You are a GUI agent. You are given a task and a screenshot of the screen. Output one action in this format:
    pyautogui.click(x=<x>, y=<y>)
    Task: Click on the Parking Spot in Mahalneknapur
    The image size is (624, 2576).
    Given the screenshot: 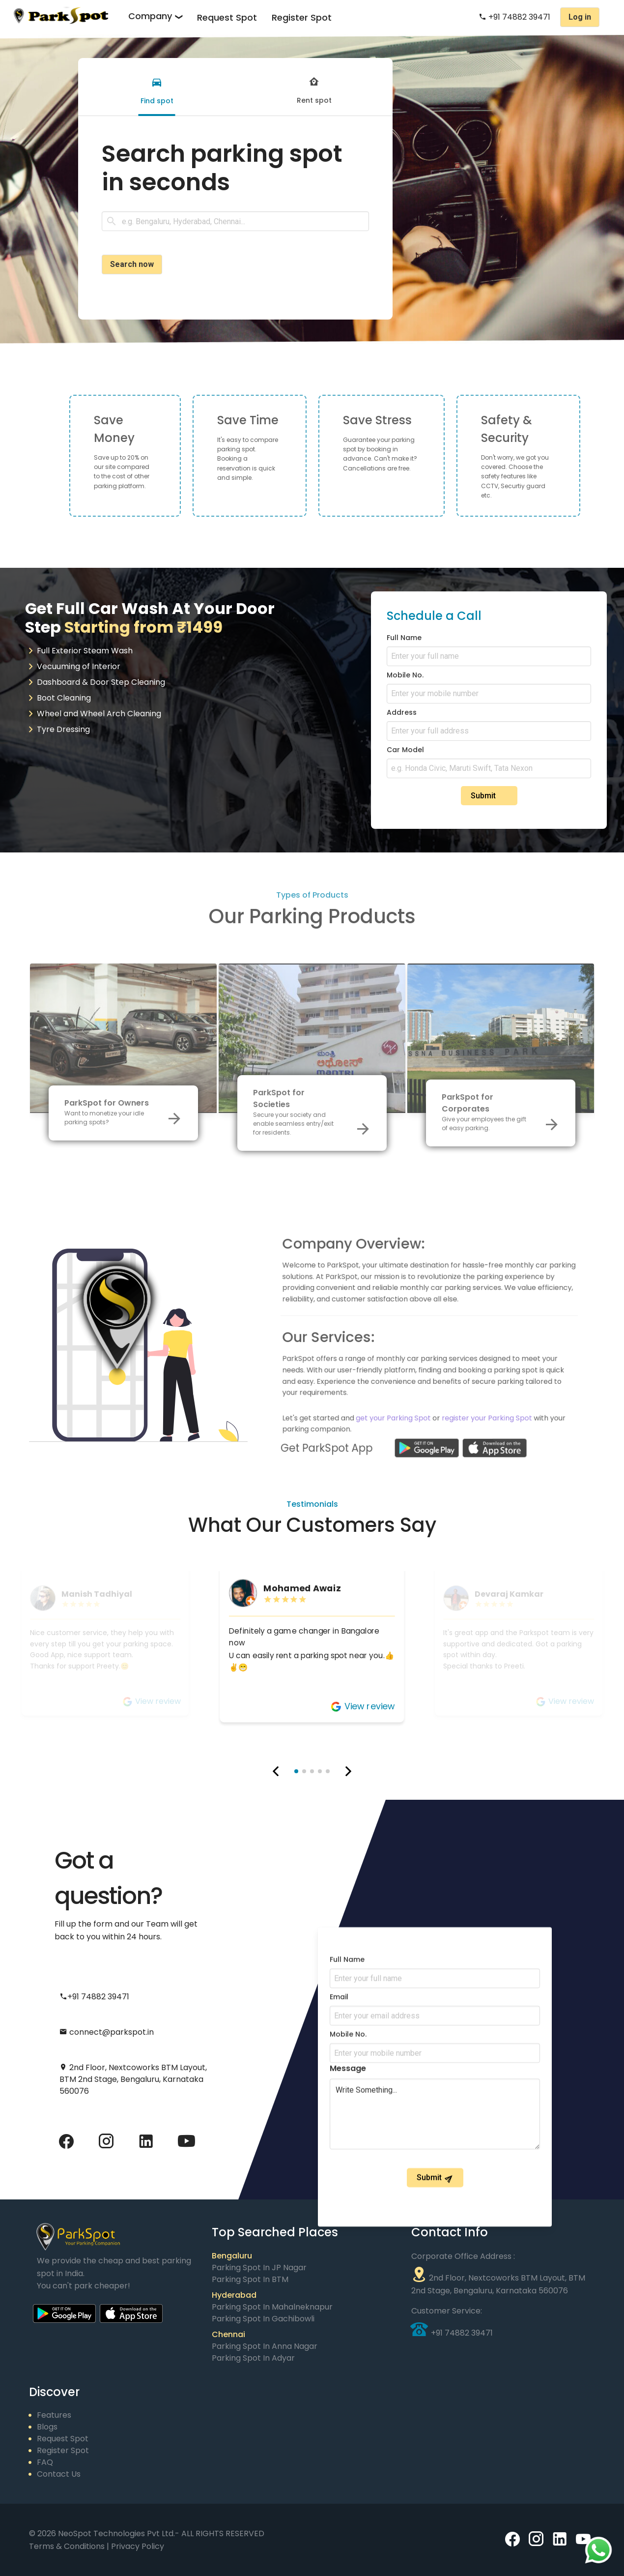 What is the action you would take?
    pyautogui.click(x=272, y=2307)
    